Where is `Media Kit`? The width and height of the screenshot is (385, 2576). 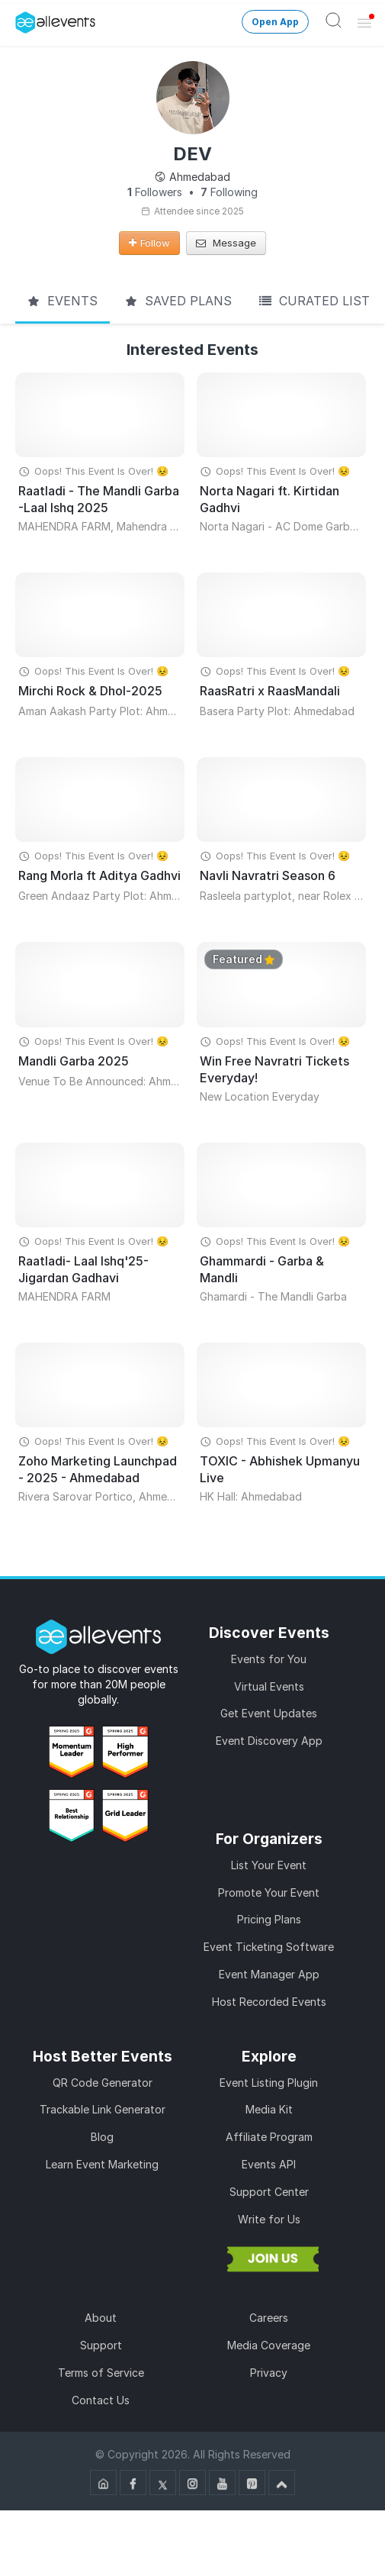 Media Kit is located at coordinates (269, 2109).